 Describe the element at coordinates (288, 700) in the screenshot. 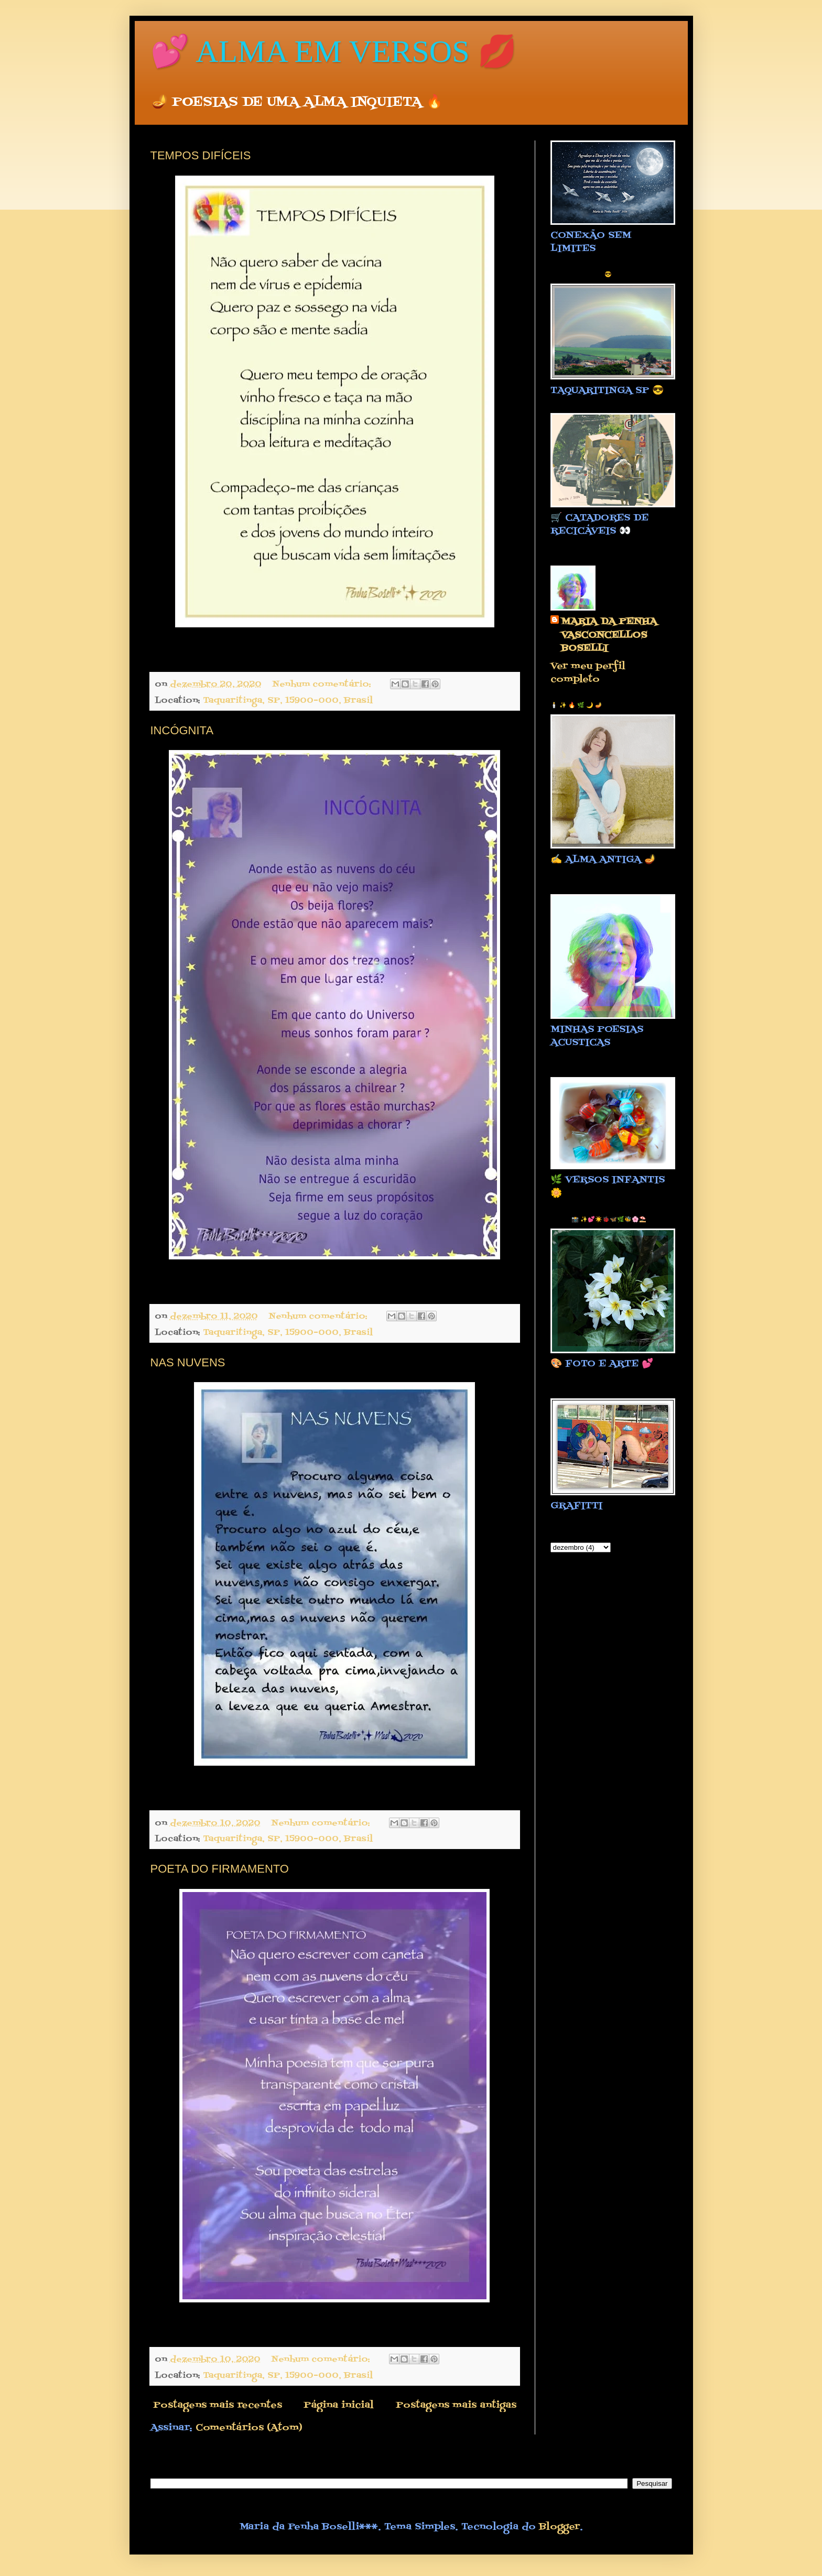

I see `Taquaritinga, SP, 15900-000, Brasil` at that location.